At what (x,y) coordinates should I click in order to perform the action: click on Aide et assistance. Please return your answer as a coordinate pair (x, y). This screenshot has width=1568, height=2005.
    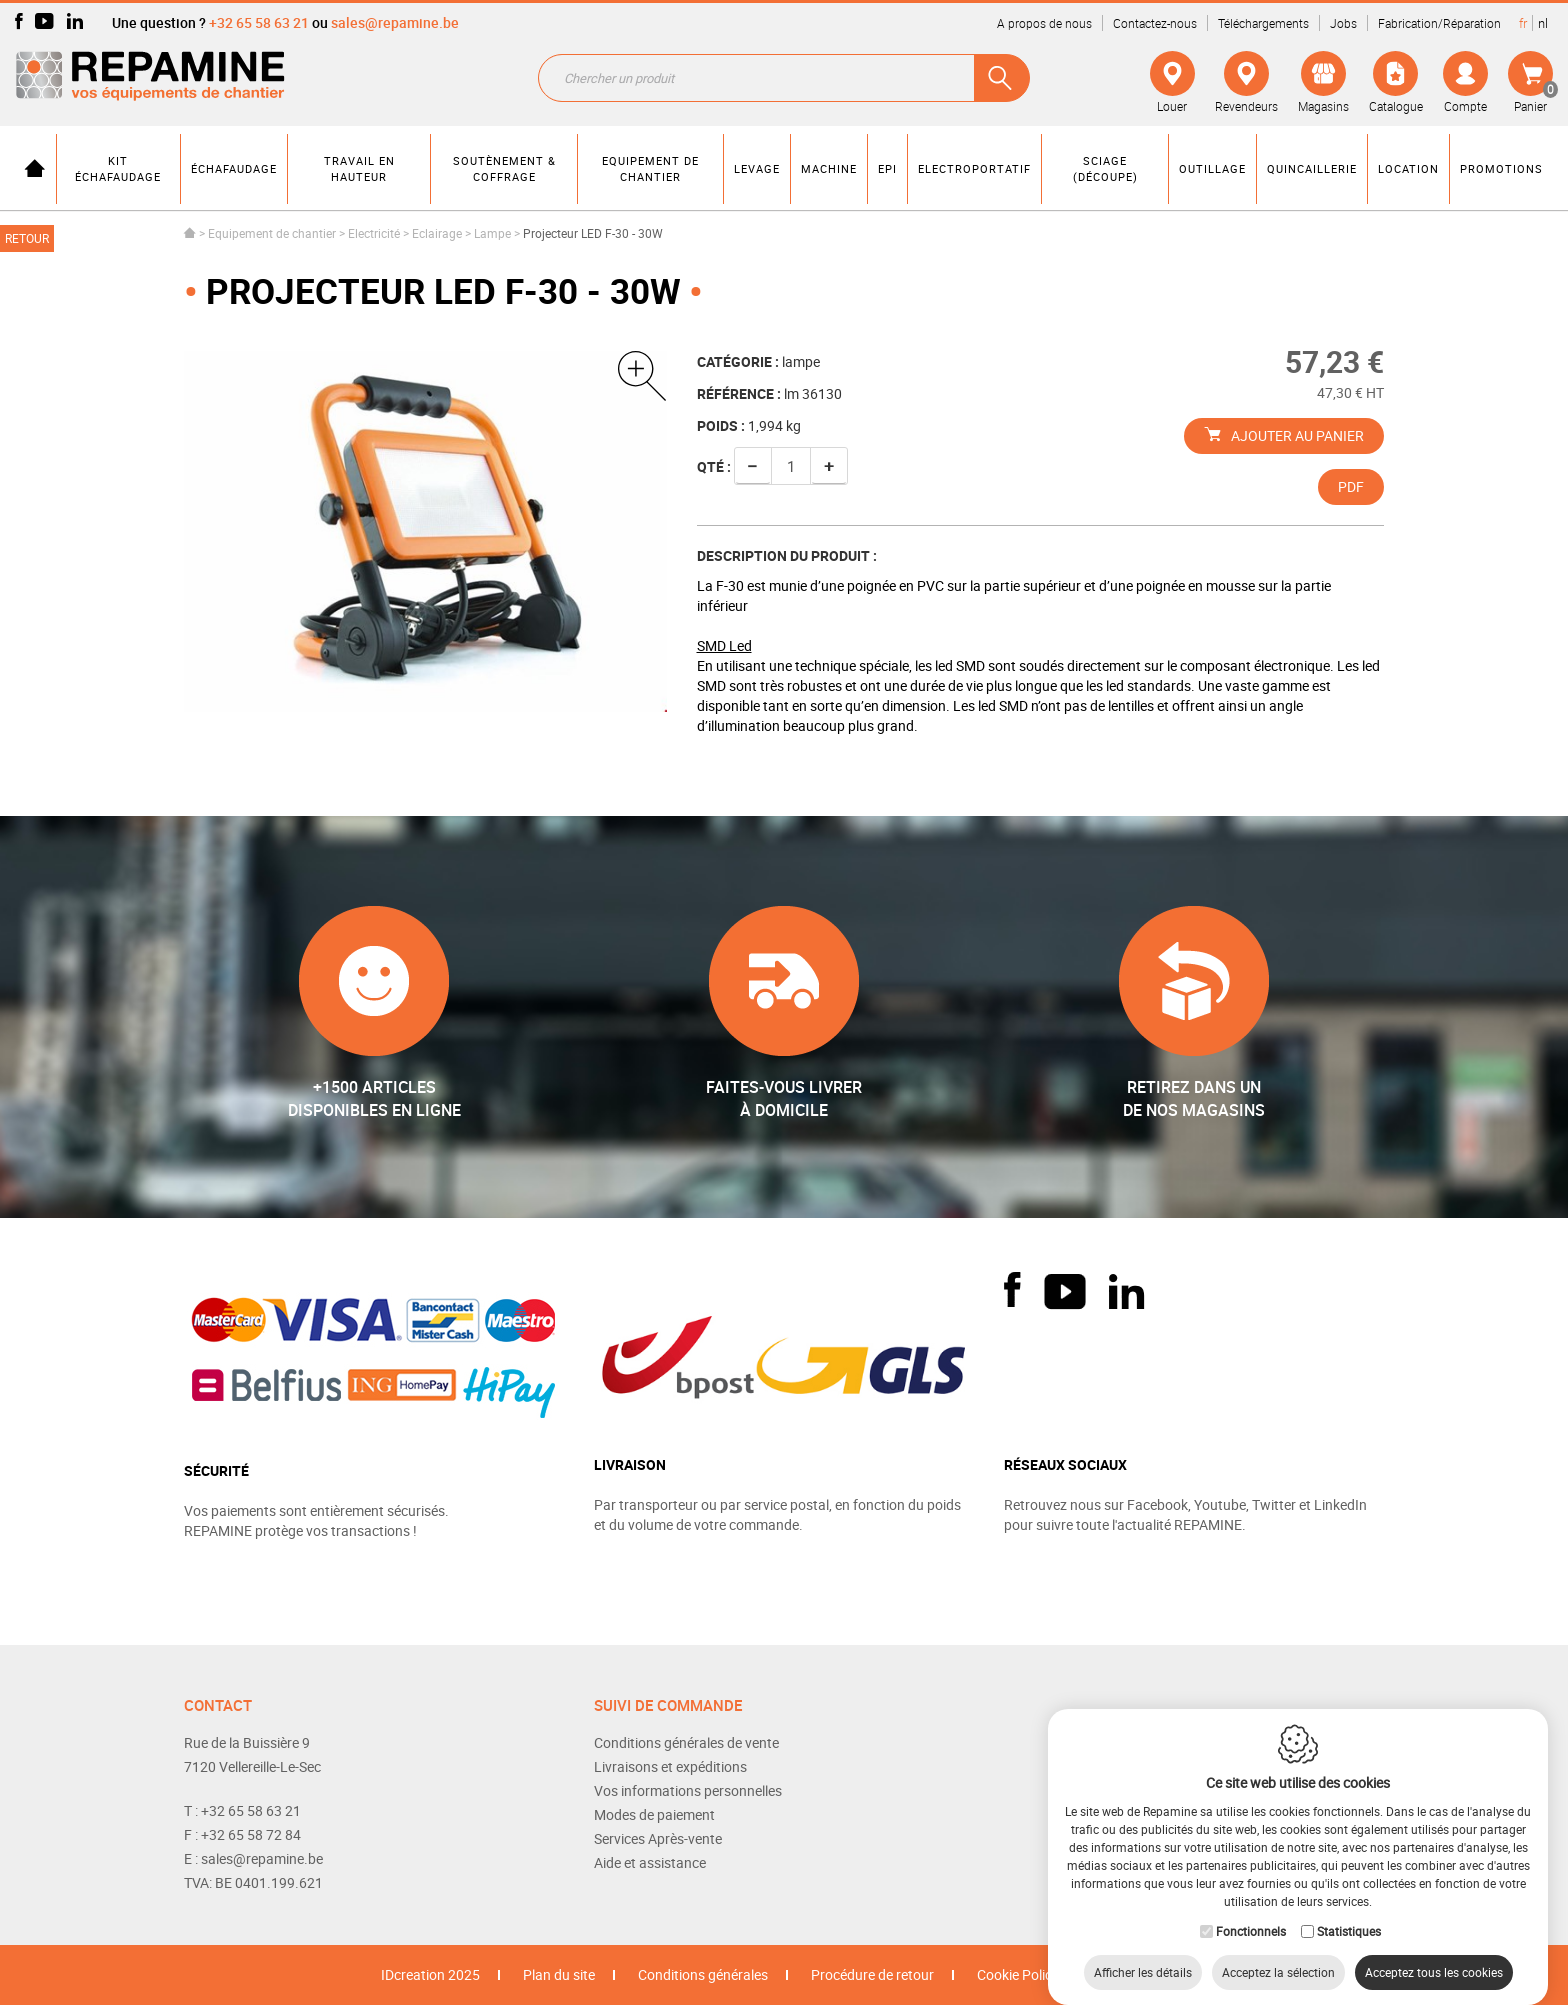
    Looking at the image, I should click on (650, 1862).